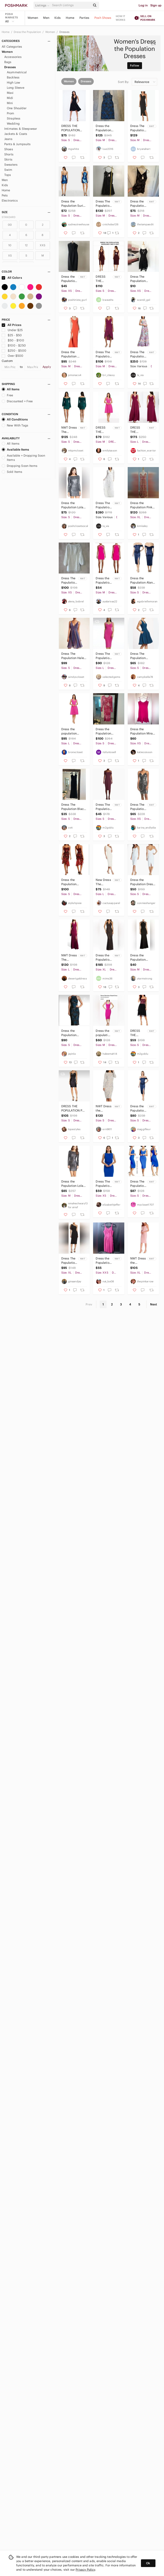 This screenshot has width=164, height=2576. What do you see at coordinates (72, 1184) in the screenshot?
I see `Dress the Population Lola Sequin Dress` at bounding box center [72, 1184].